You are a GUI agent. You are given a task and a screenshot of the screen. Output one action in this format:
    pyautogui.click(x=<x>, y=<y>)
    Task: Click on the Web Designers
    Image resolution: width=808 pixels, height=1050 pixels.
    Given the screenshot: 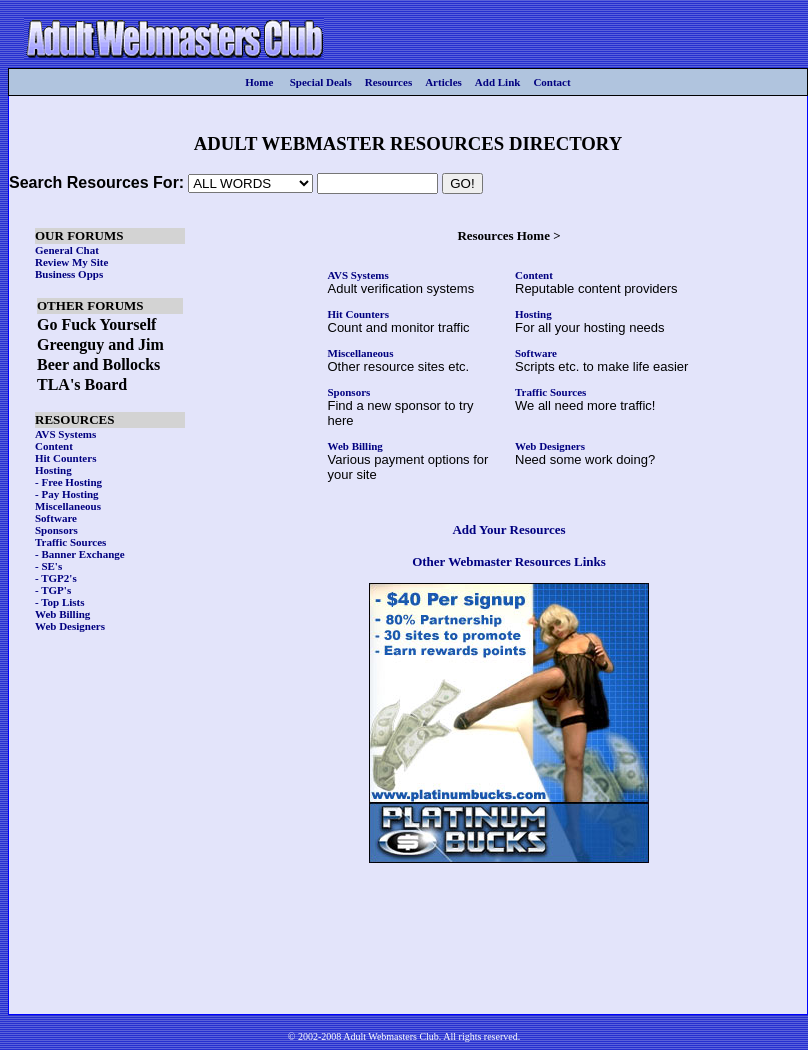 What is the action you would take?
    pyautogui.click(x=550, y=446)
    